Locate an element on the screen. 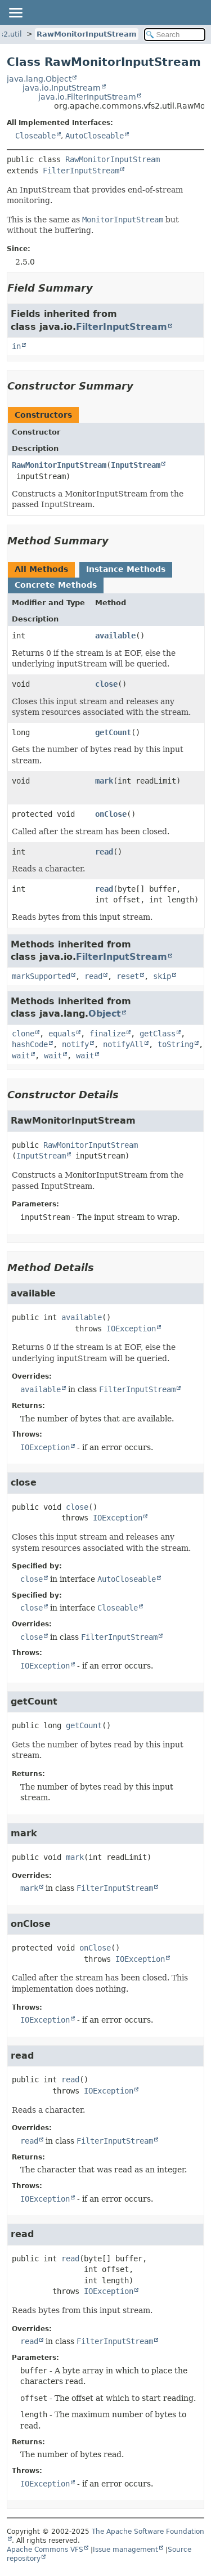 This screenshot has width=211, height=2576. reset is located at coordinates (127, 976).